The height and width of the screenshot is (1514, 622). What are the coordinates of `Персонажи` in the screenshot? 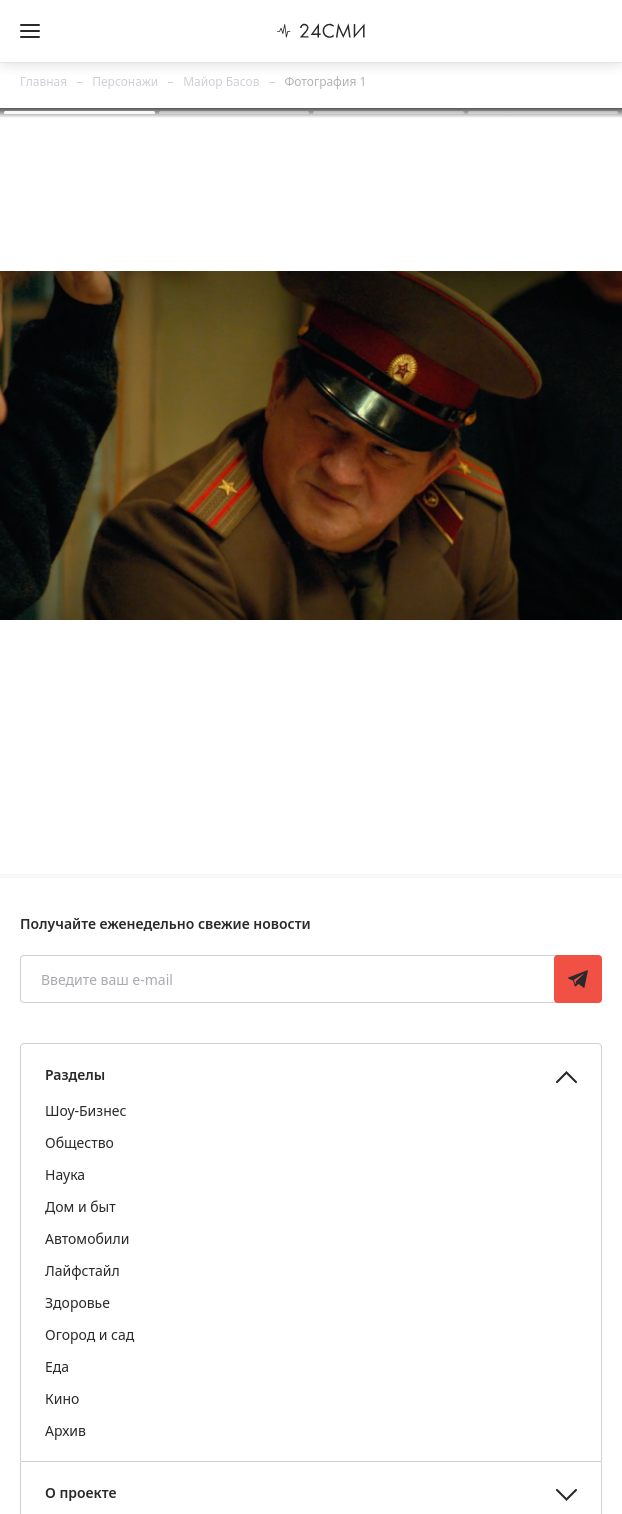 It's located at (125, 81).